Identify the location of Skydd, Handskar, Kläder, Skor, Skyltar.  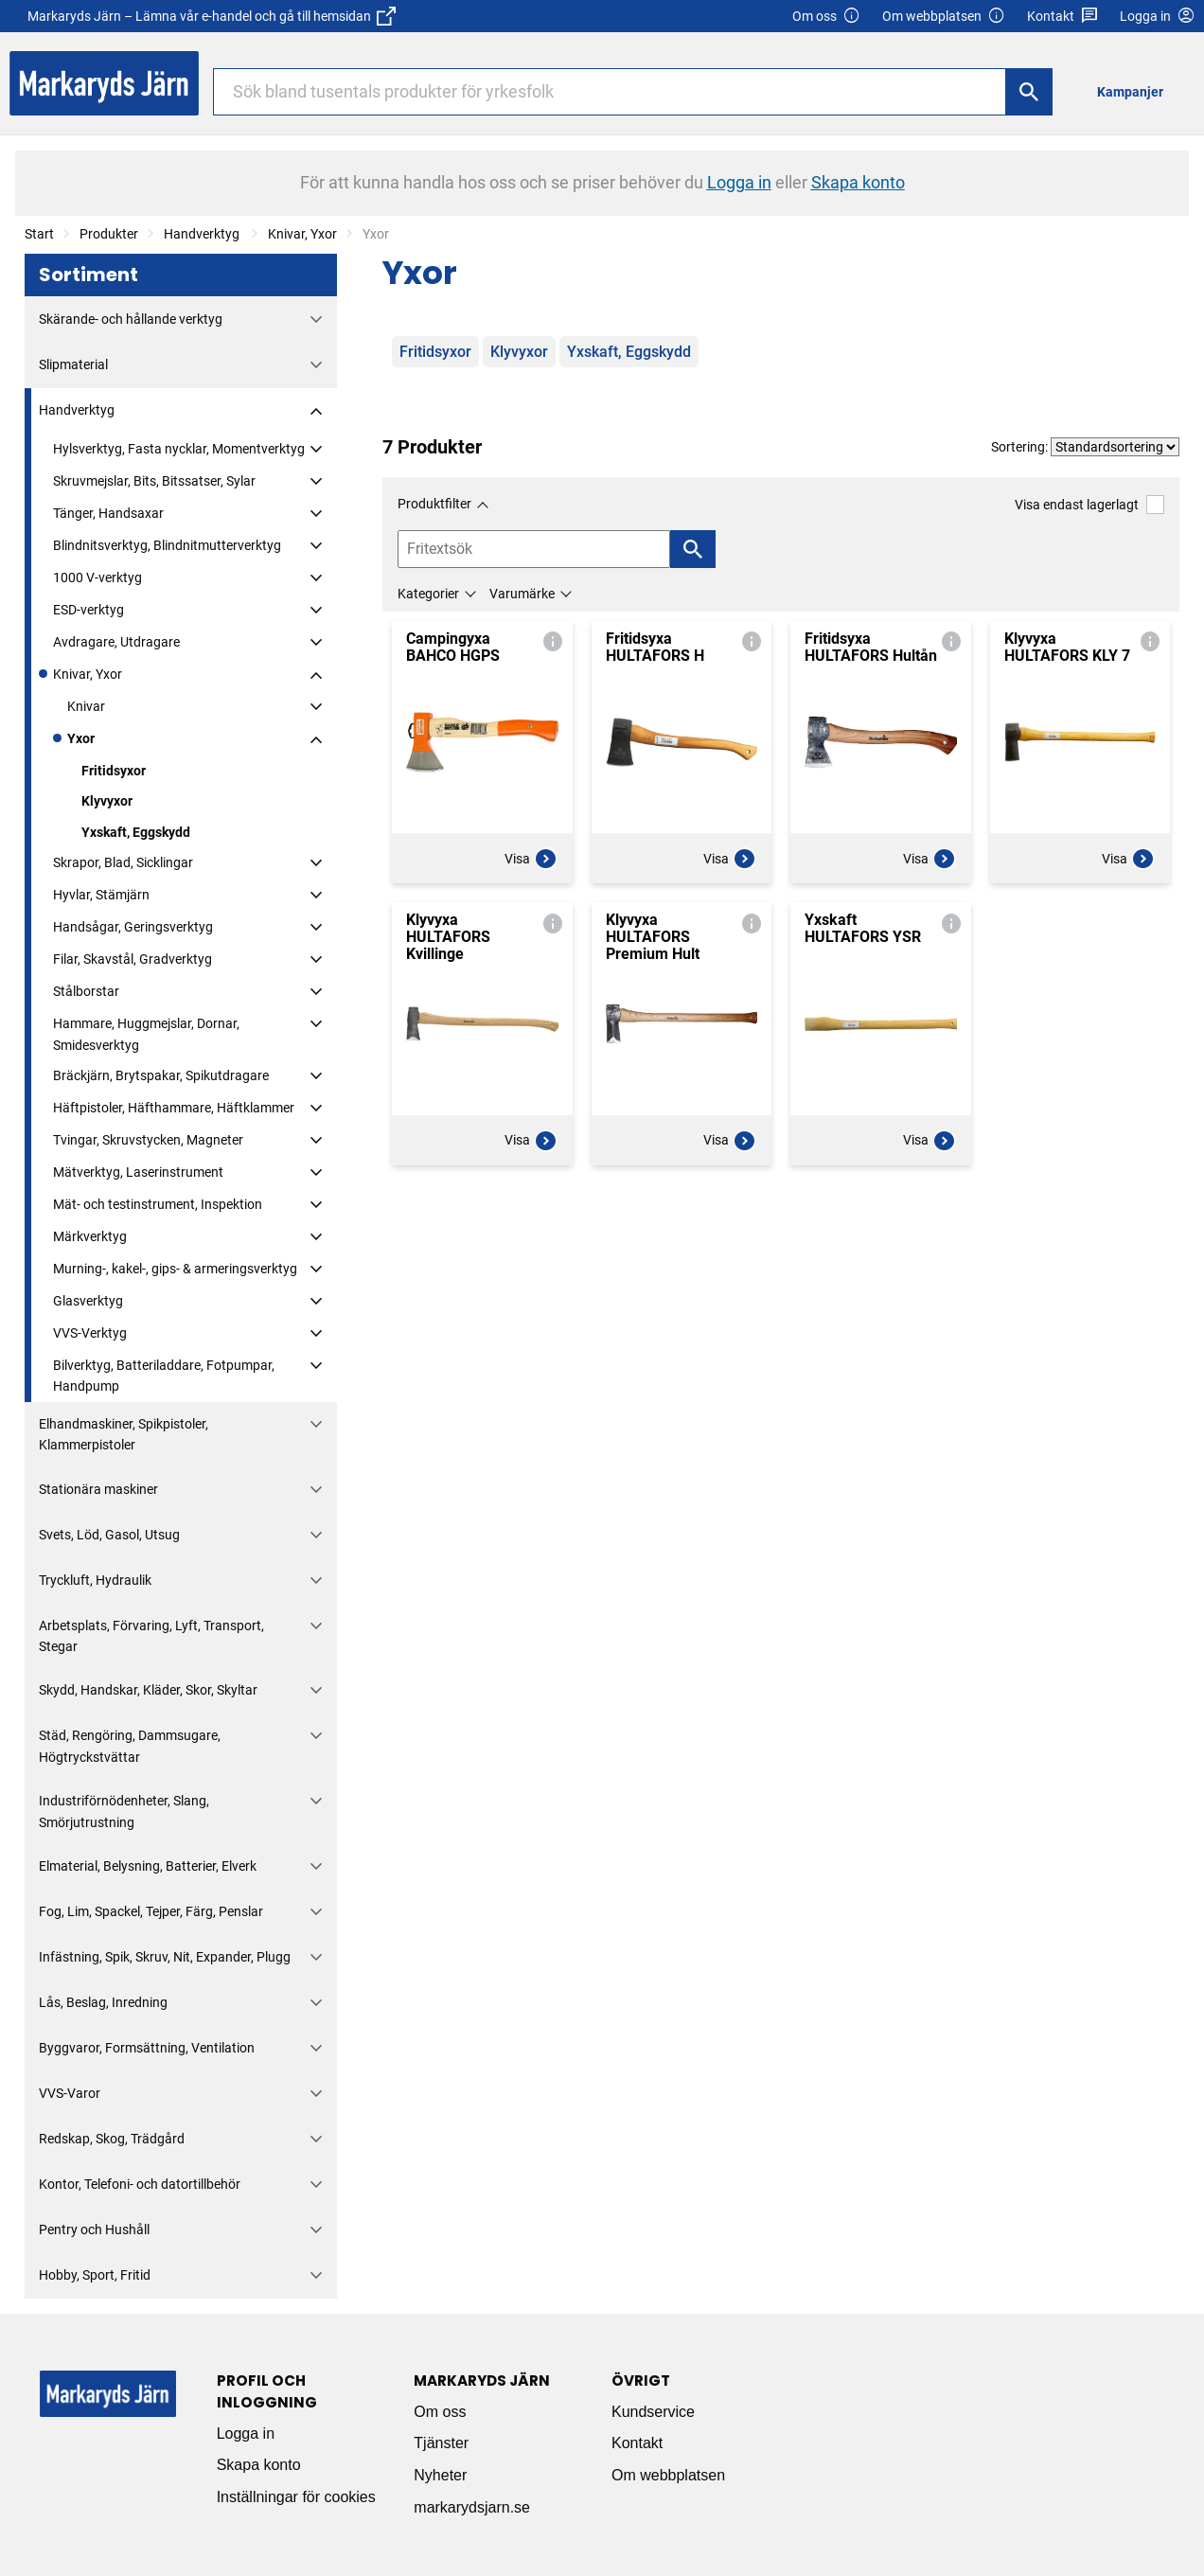
(148, 1689).